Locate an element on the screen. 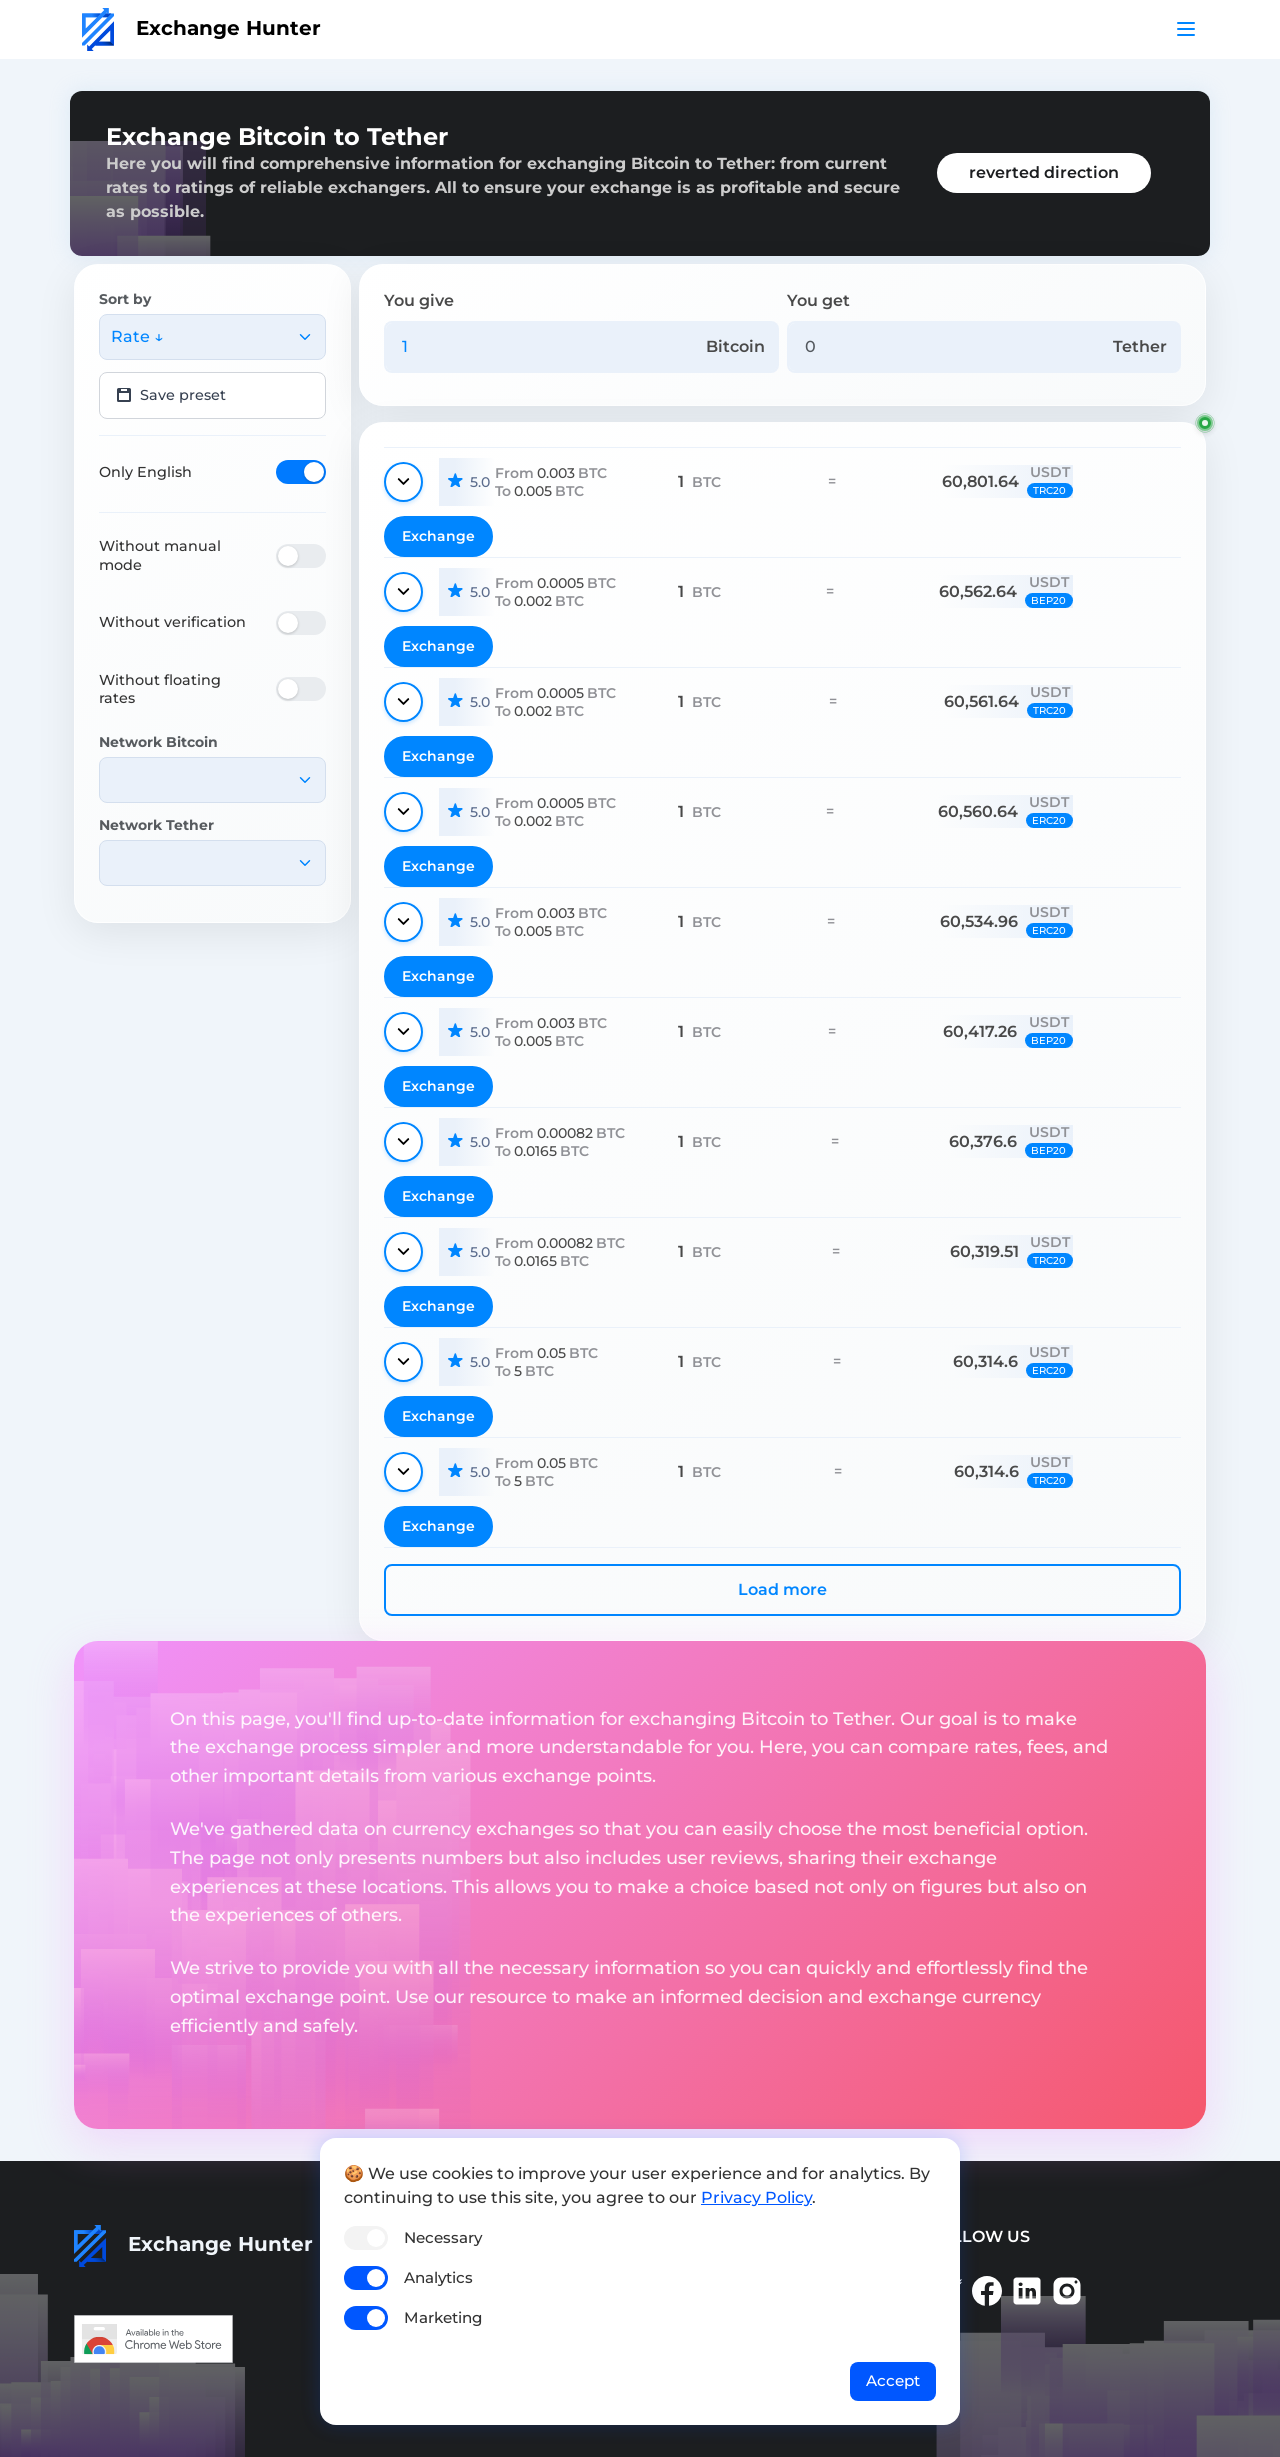 The height and width of the screenshot is (2457, 1280). Load more is located at coordinates (782, 1589).